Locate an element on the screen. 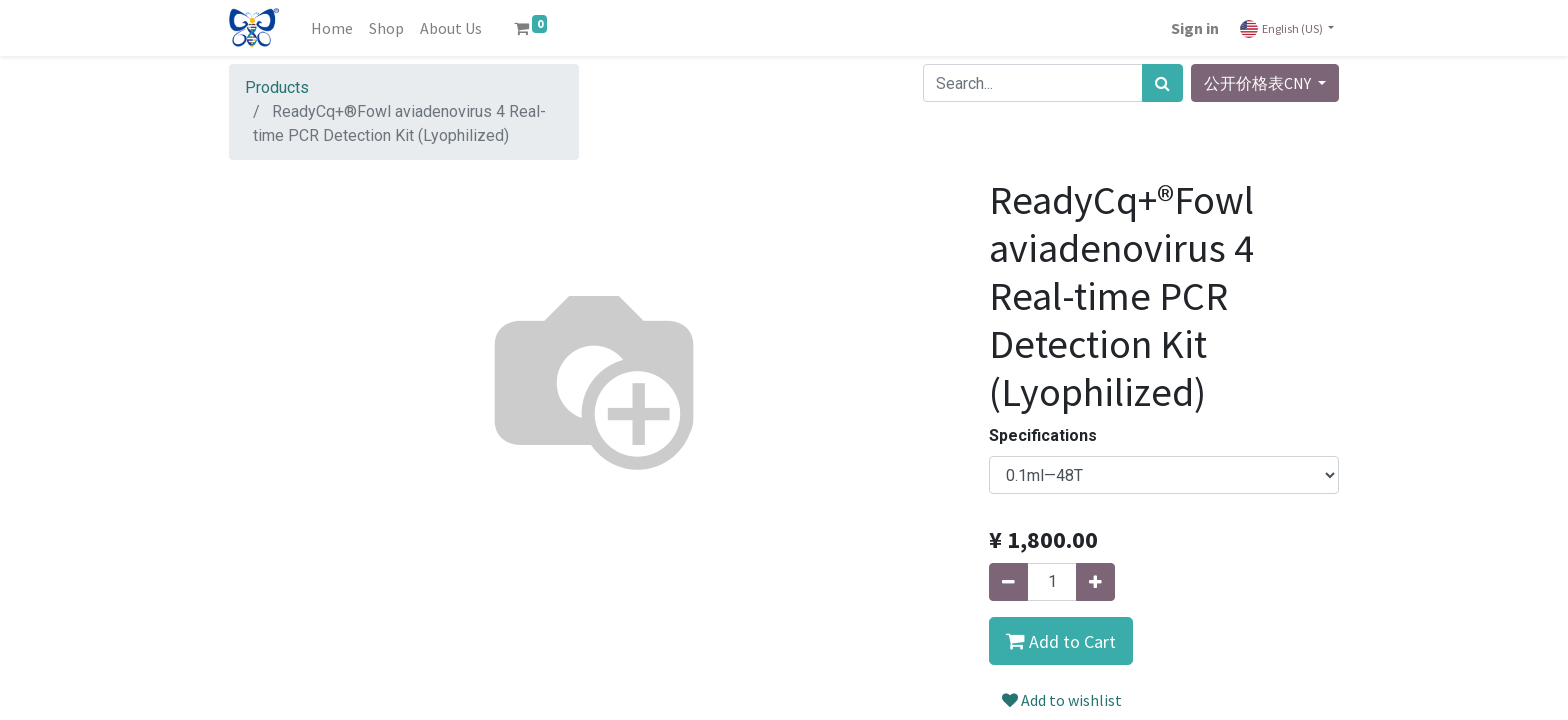 This screenshot has height=720, width=1568. [button] is located at coordinates (1061, 641).